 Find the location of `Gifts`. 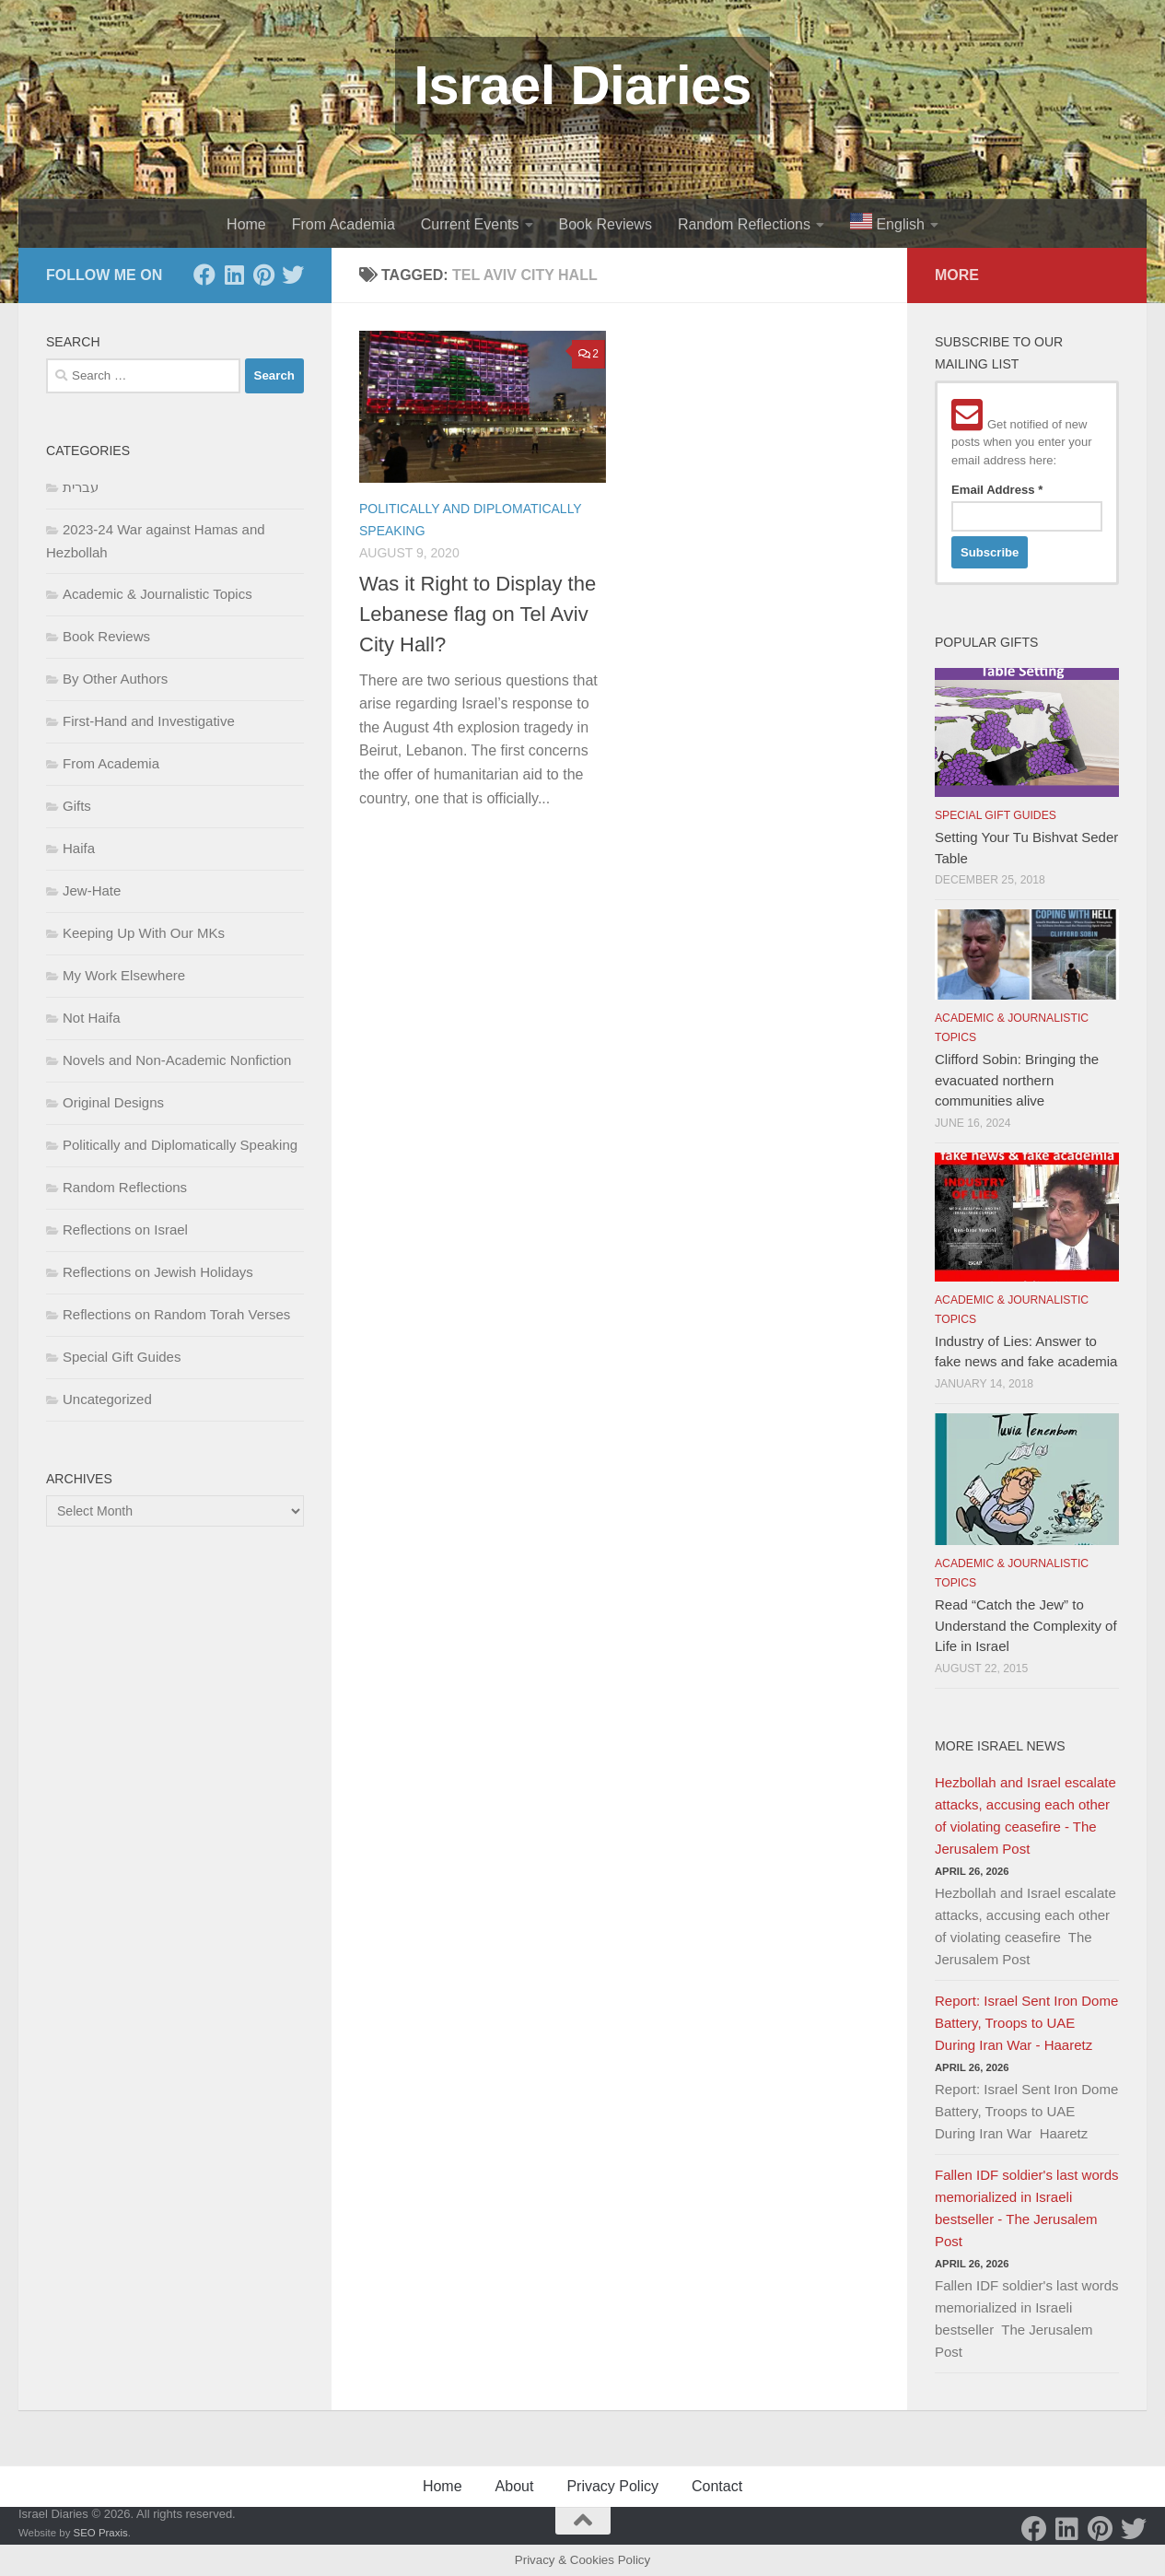

Gifts is located at coordinates (77, 806).